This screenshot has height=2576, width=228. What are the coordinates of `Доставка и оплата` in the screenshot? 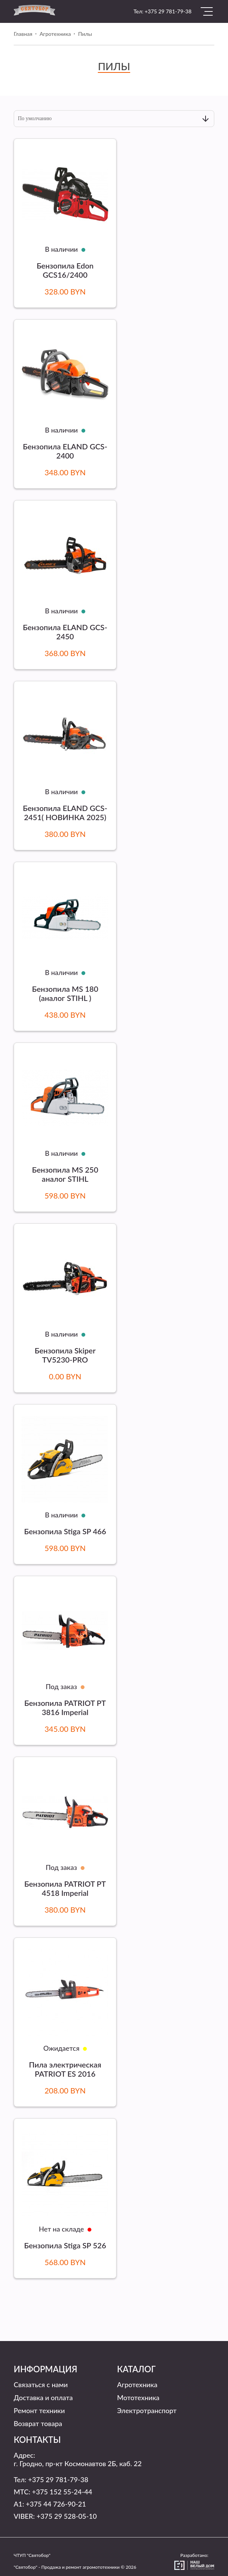 It's located at (43, 2397).